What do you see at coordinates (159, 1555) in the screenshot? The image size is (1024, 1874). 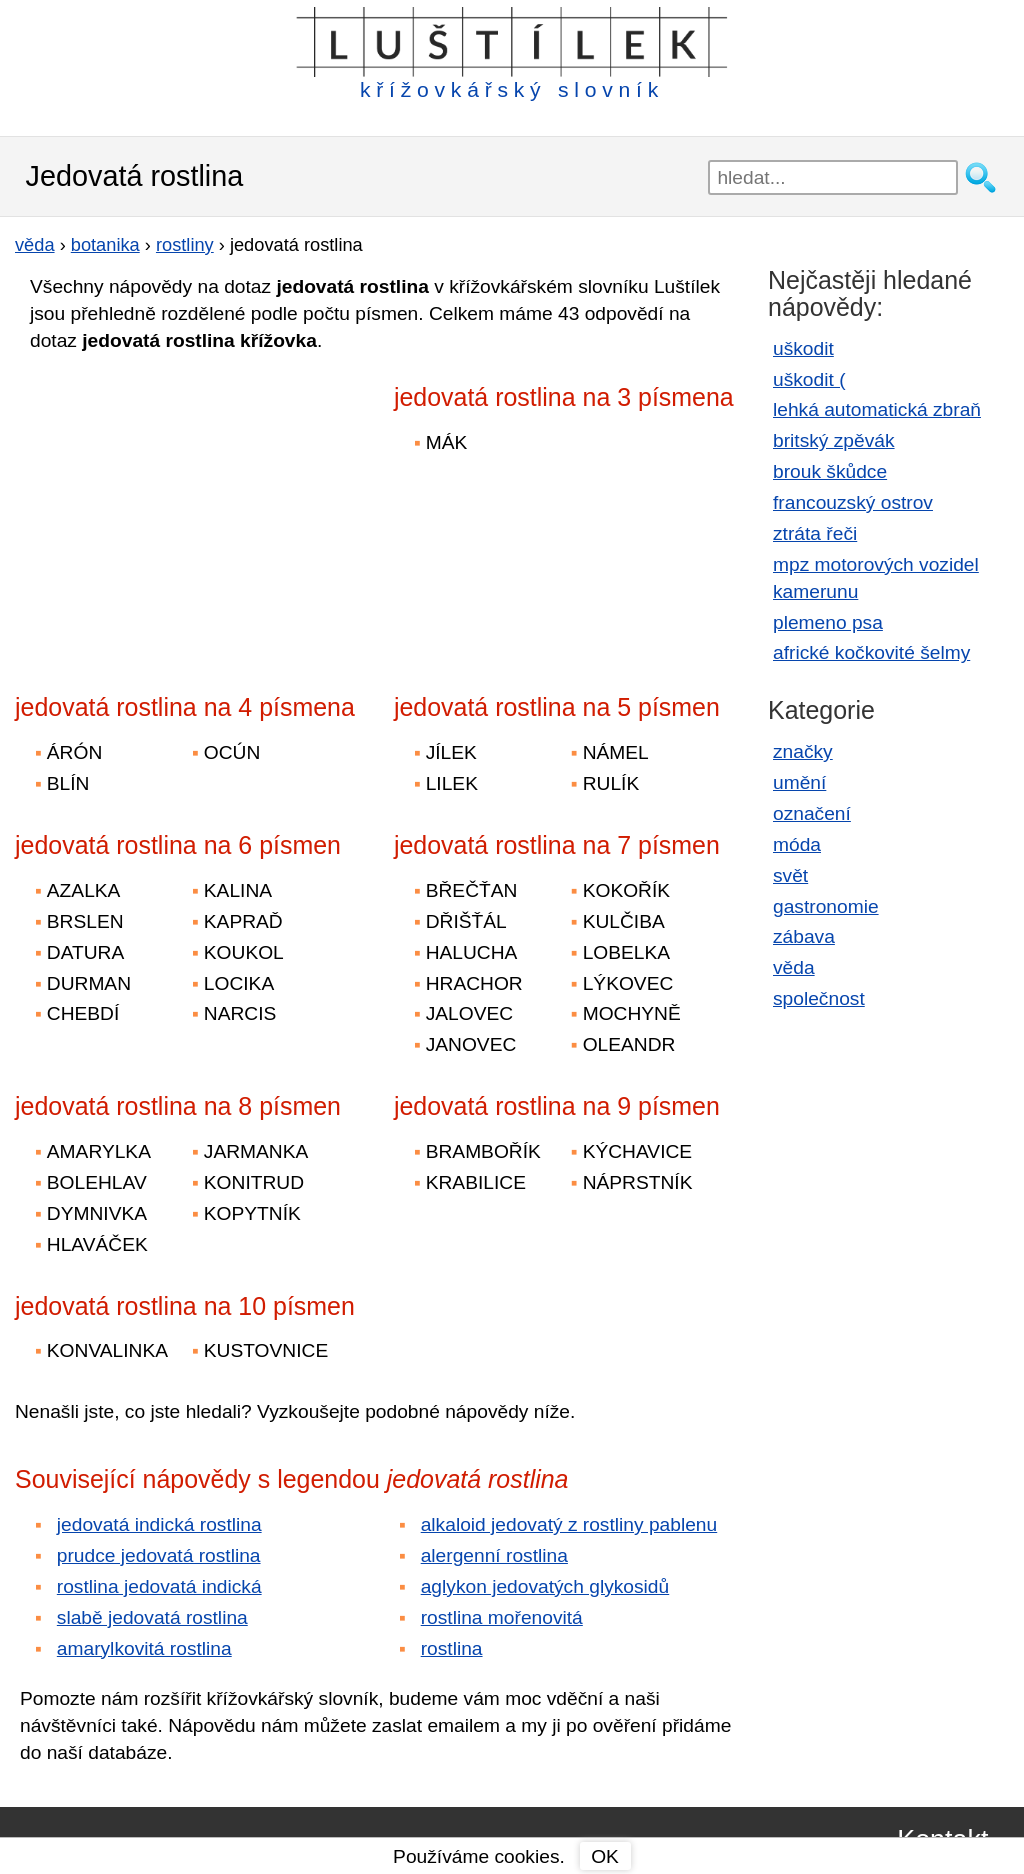 I see `prudce jedovatá rostlina` at bounding box center [159, 1555].